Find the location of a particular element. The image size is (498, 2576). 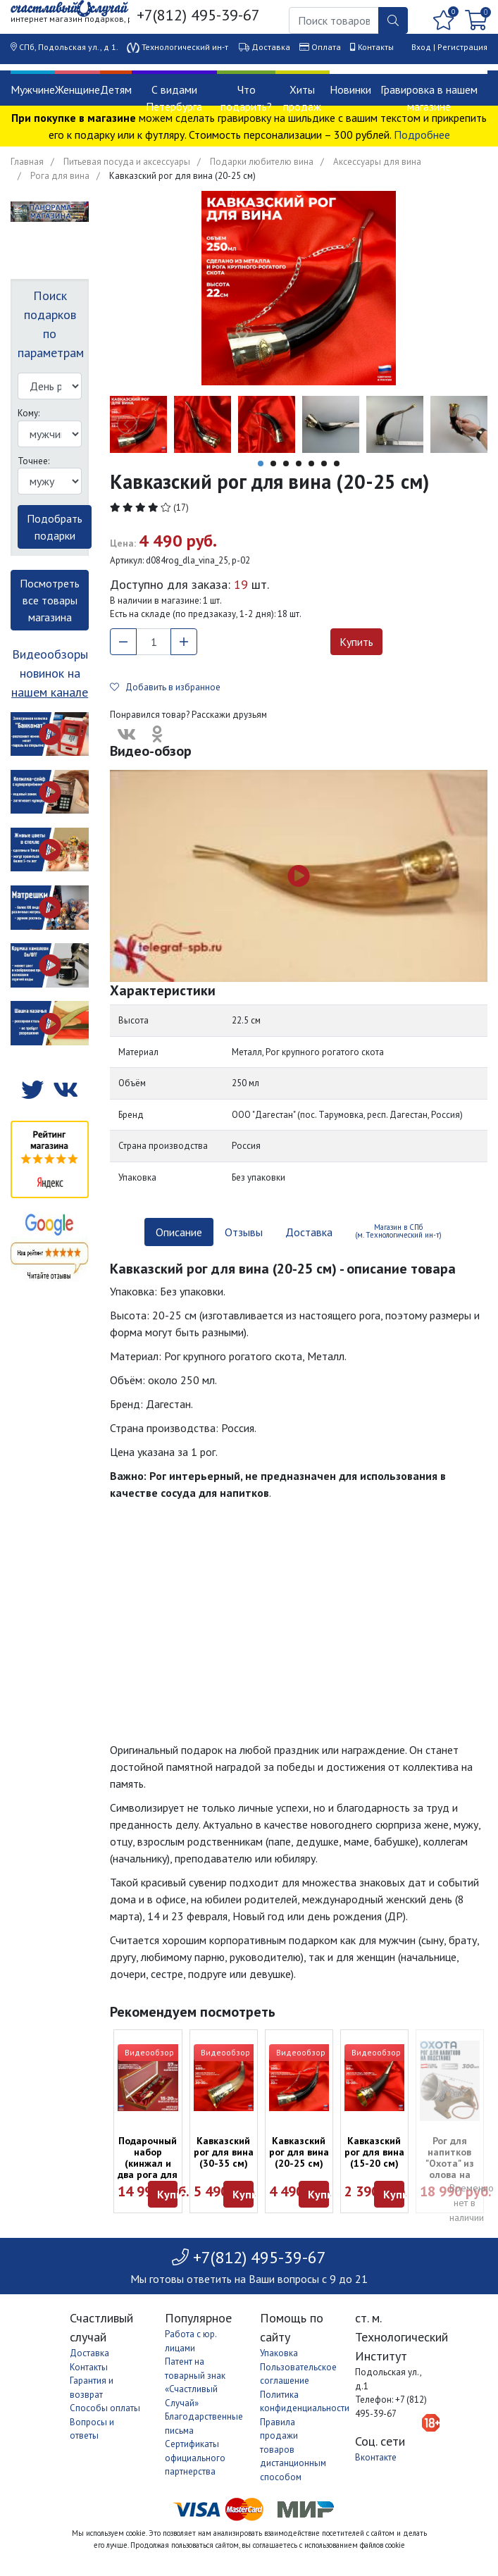

Рога для вина is located at coordinates (59, 176).